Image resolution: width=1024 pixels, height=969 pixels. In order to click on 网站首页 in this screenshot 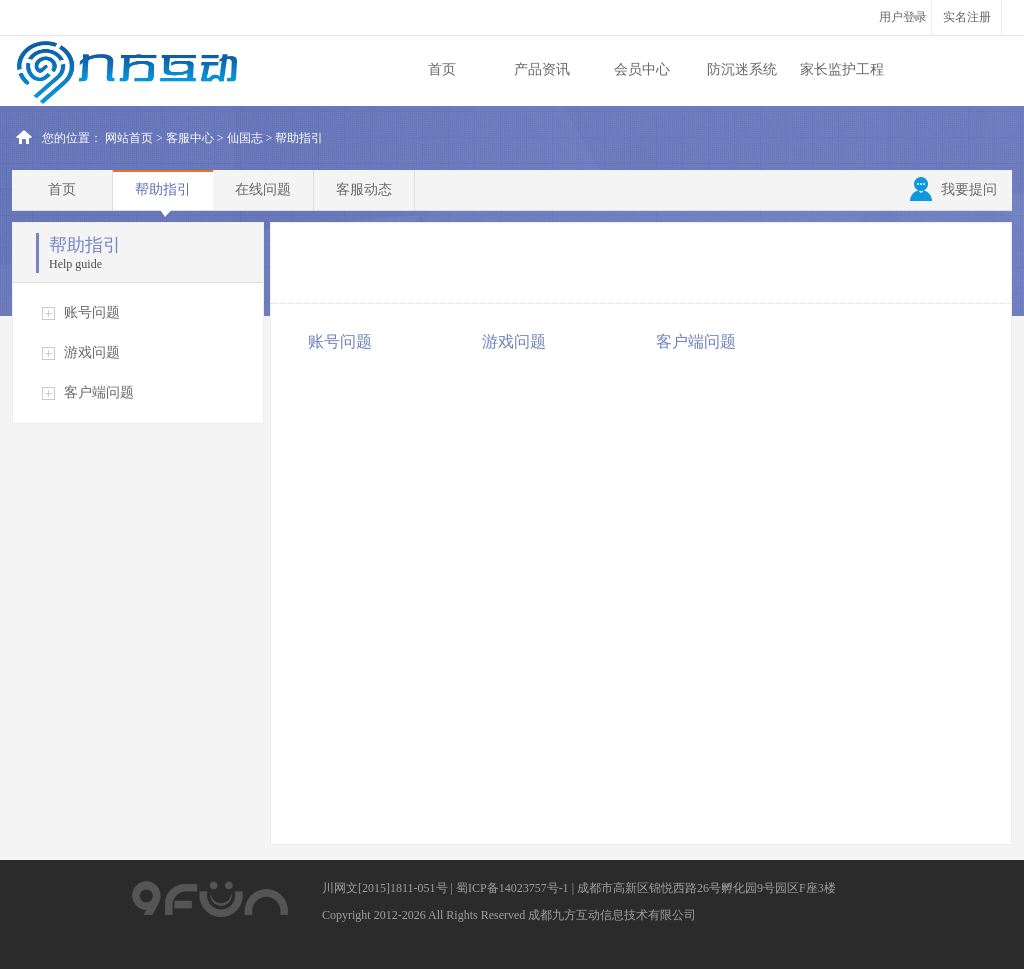, I will do `click(129, 138)`.